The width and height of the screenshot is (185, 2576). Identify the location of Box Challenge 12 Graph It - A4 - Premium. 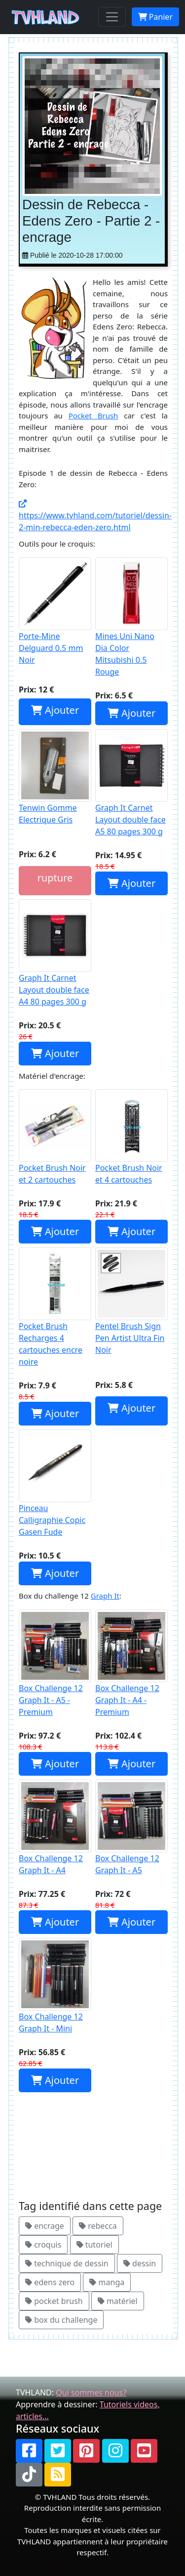
(131, 1663).